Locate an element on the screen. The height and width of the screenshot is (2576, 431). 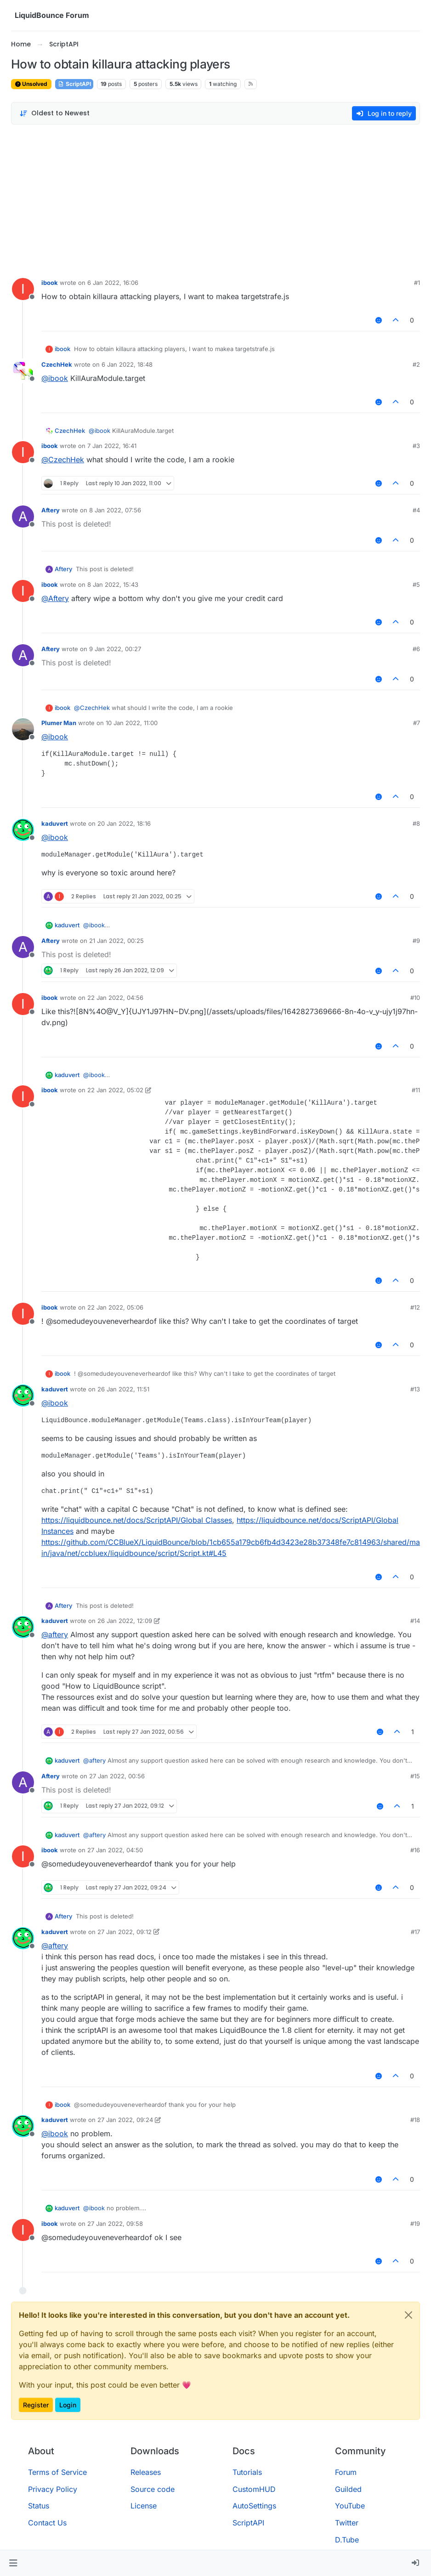
#1 is located at coordinates (417, 282).